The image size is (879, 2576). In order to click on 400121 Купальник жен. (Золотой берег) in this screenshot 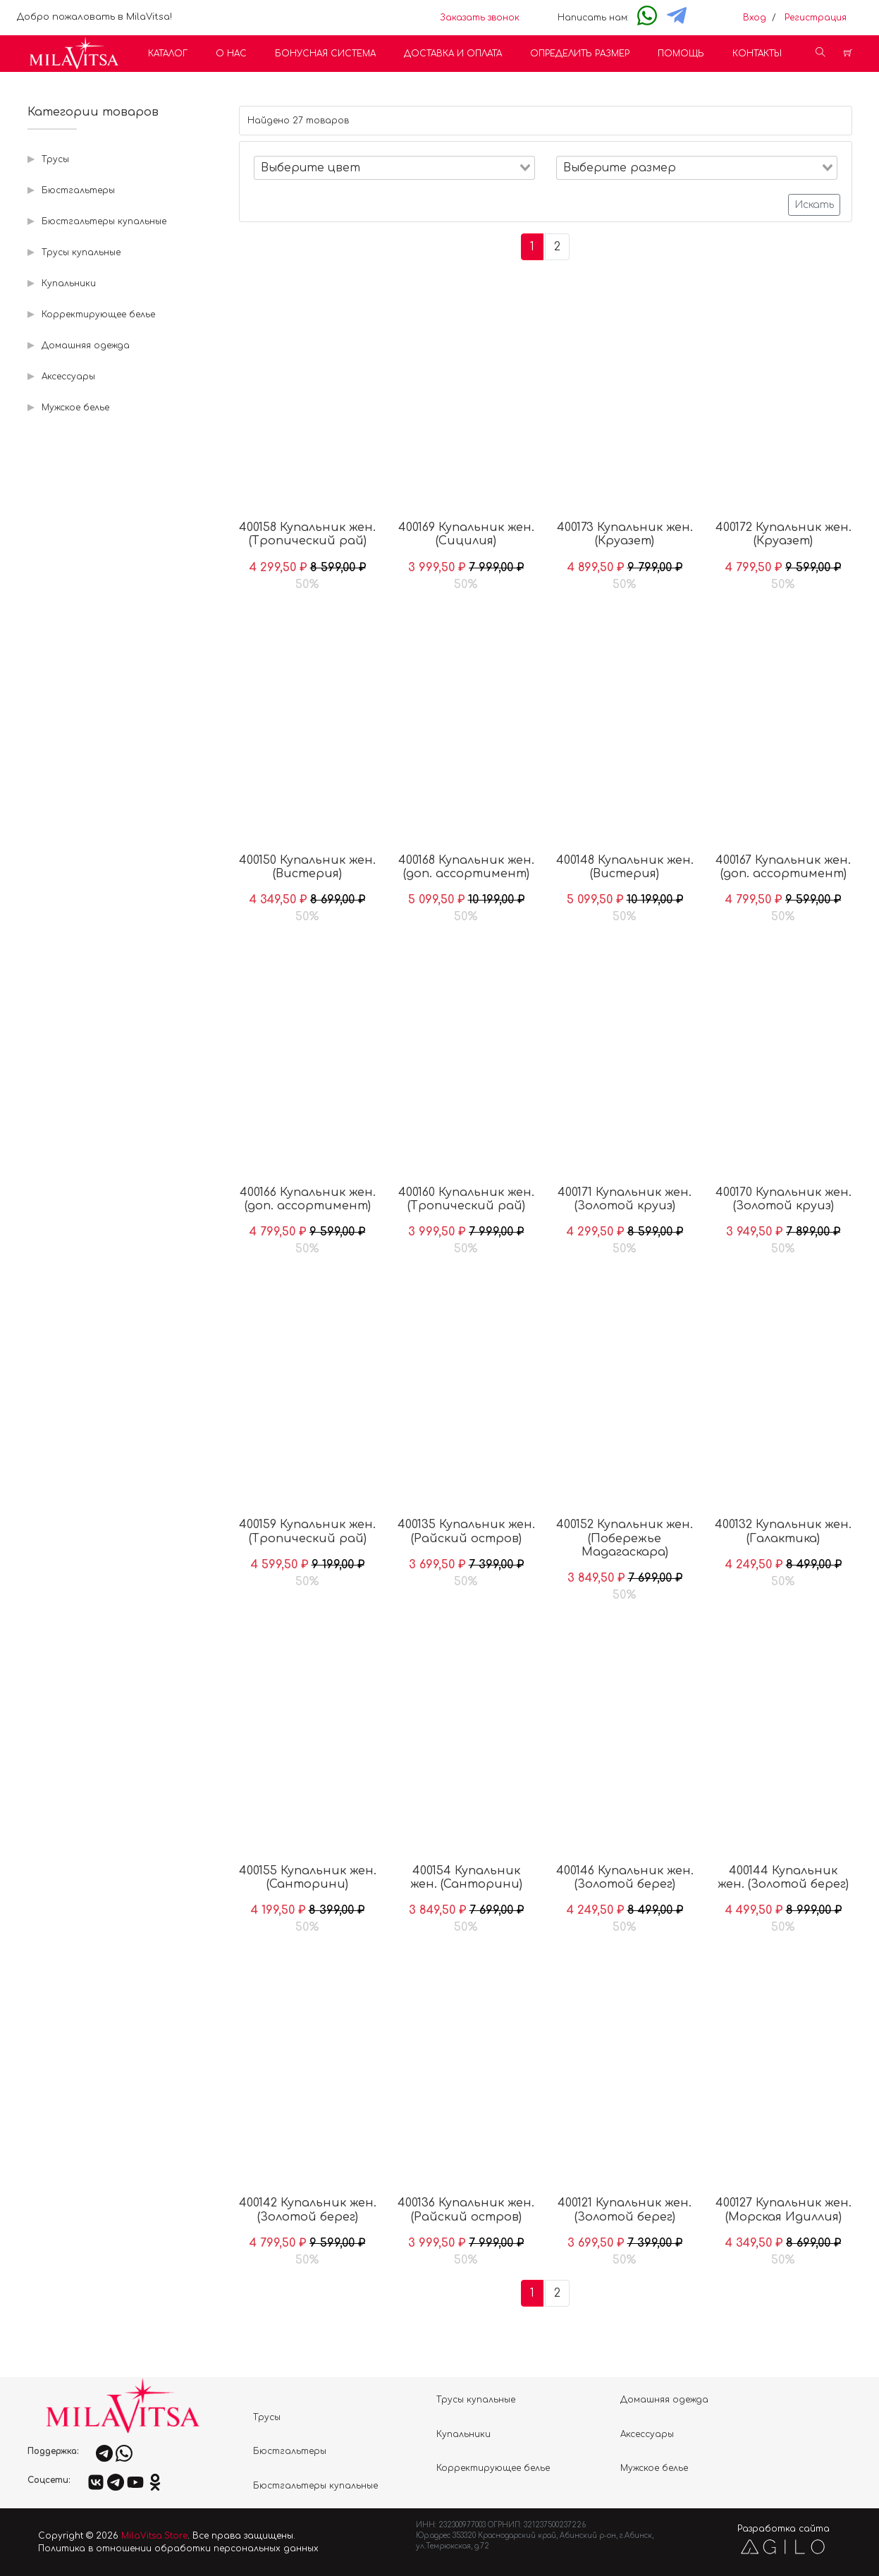, I will do `click(624, 2210)`.